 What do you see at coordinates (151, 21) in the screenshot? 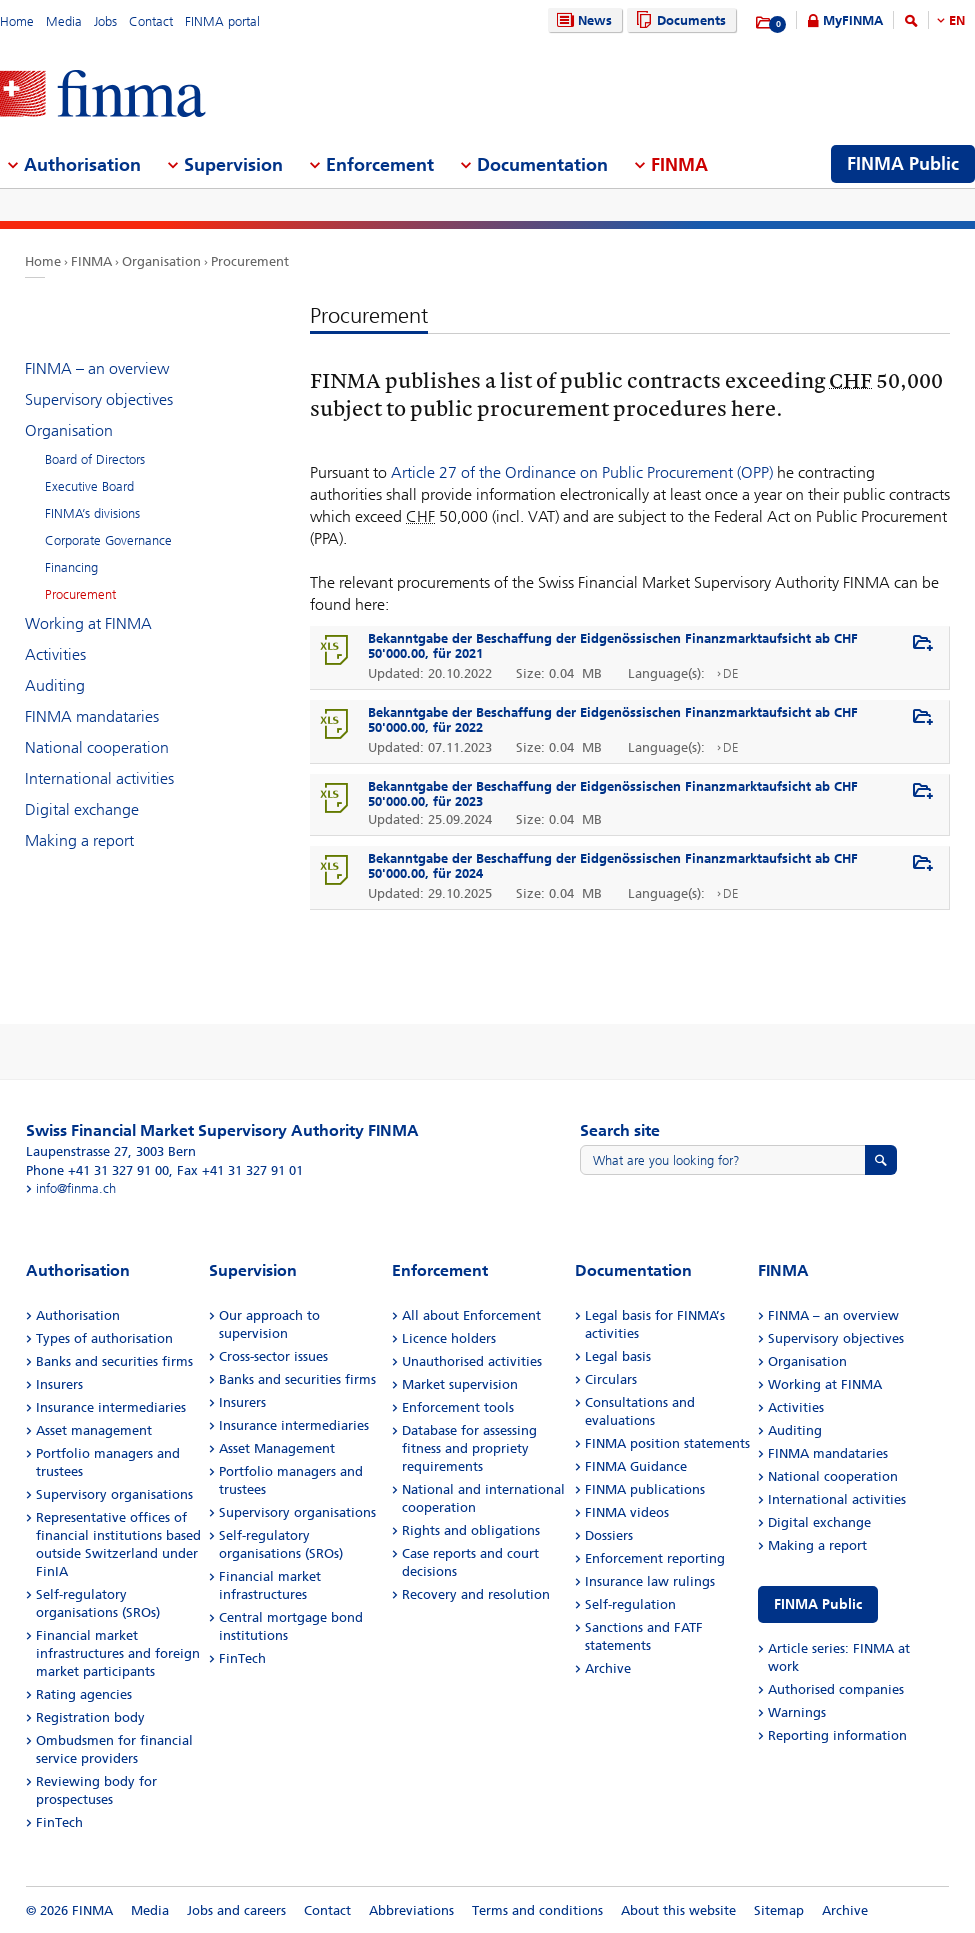
I see `Contact` at bounding box center [151, 21].